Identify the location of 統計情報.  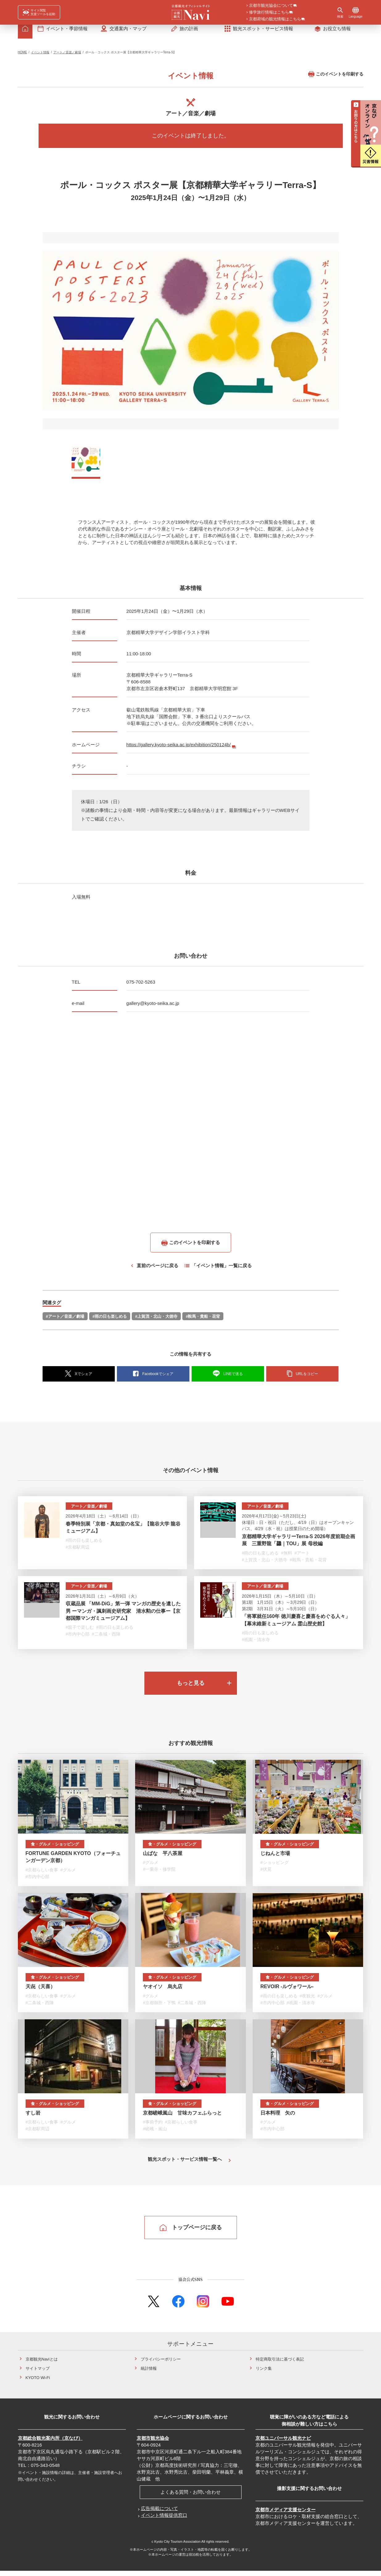
(149, 2373).